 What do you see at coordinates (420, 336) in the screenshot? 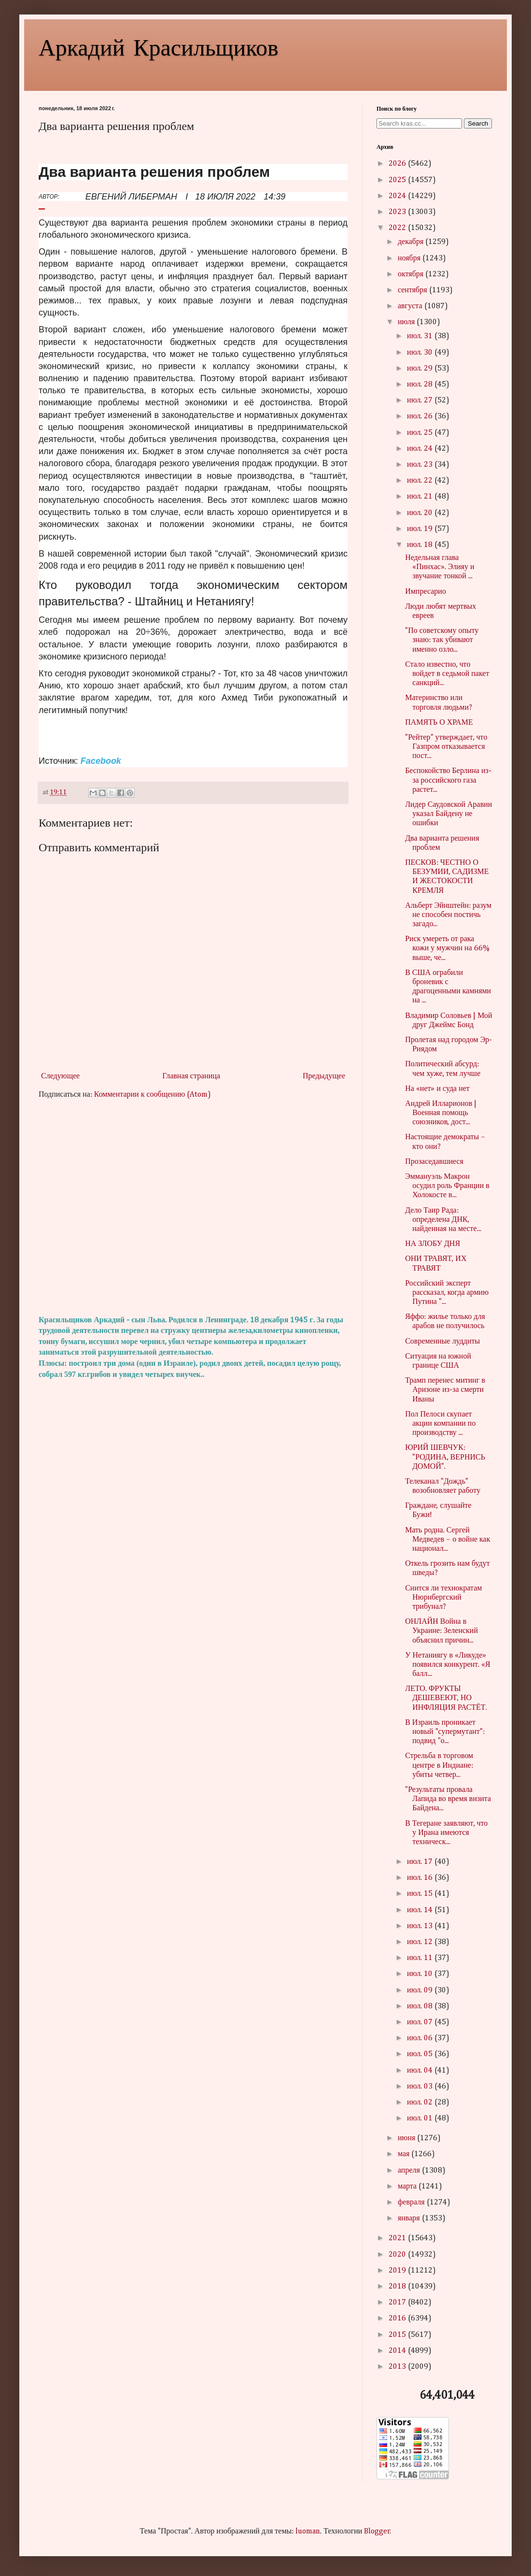
I see `июл. 31` at bounding box center [420, 336].